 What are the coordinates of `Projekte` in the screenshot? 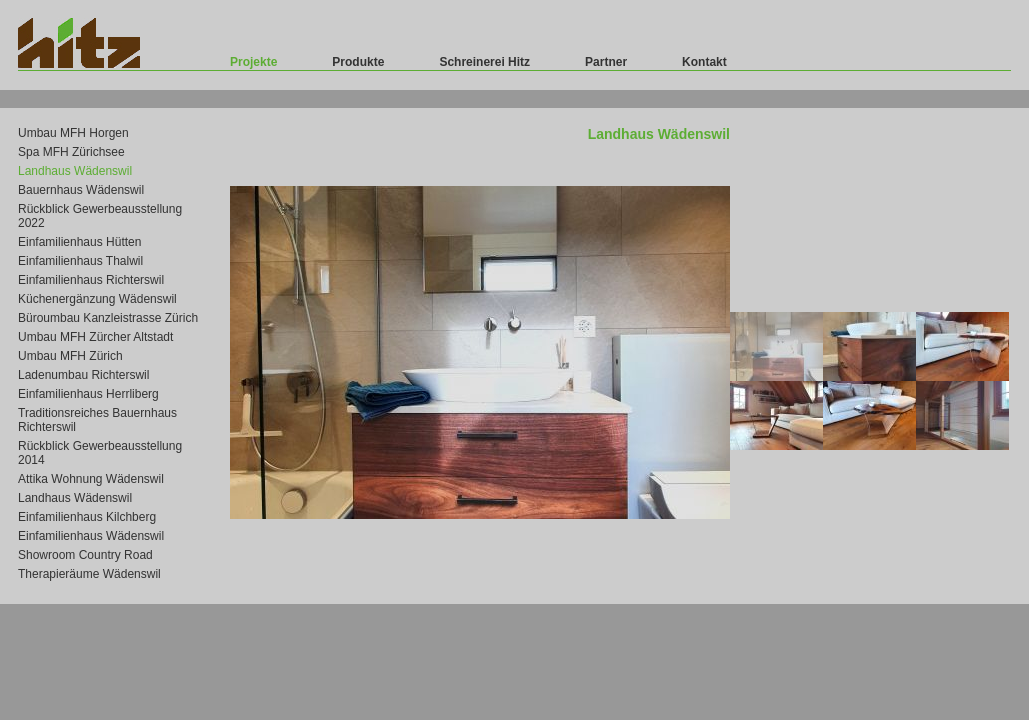 It's located at (253, 62).